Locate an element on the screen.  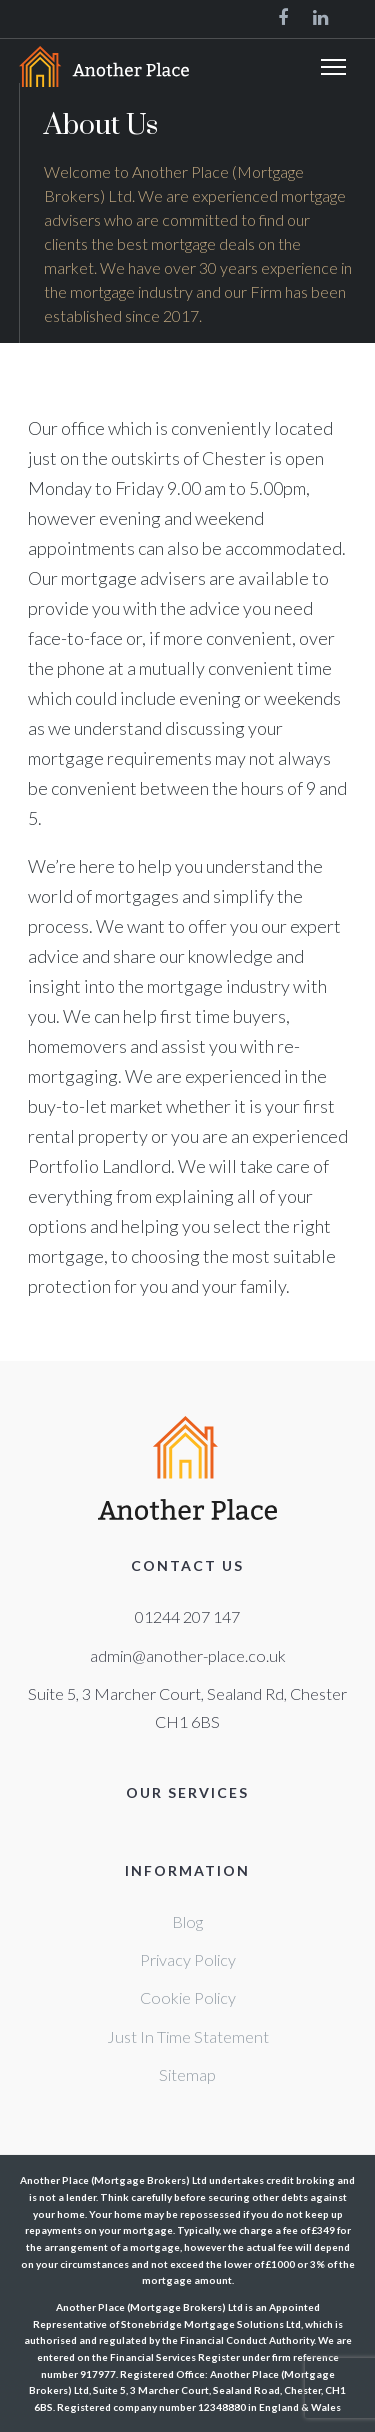
Blog is located at coordinates (187, 1921).